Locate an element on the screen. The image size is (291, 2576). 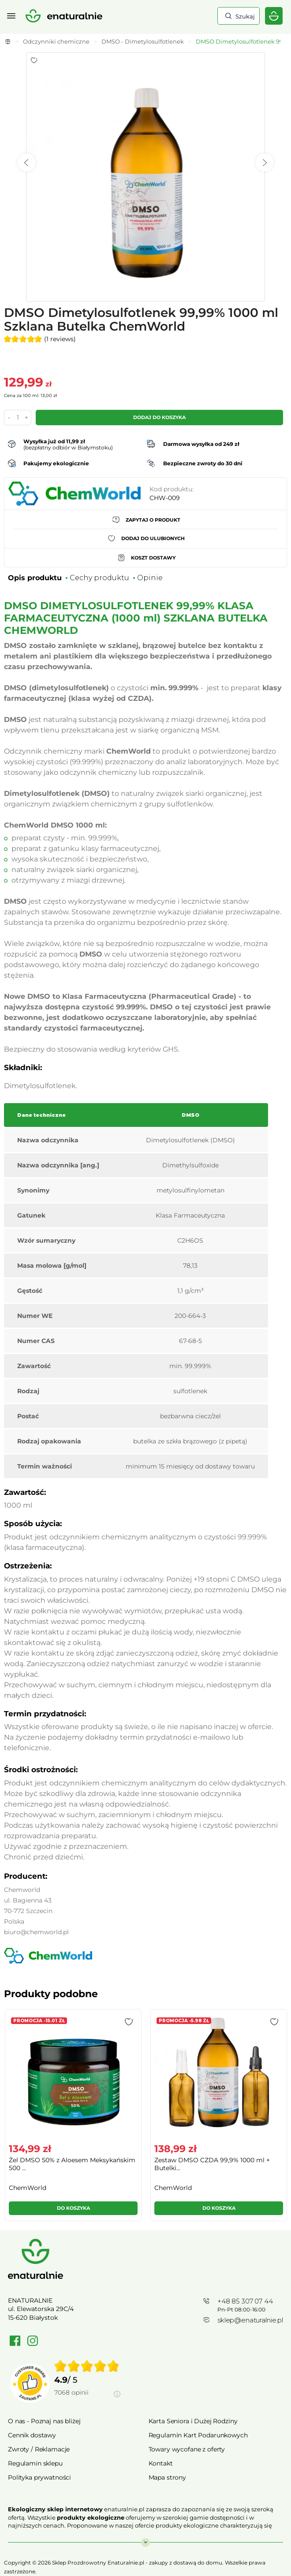
Cechy produktu is located at coordinates (99, 578).